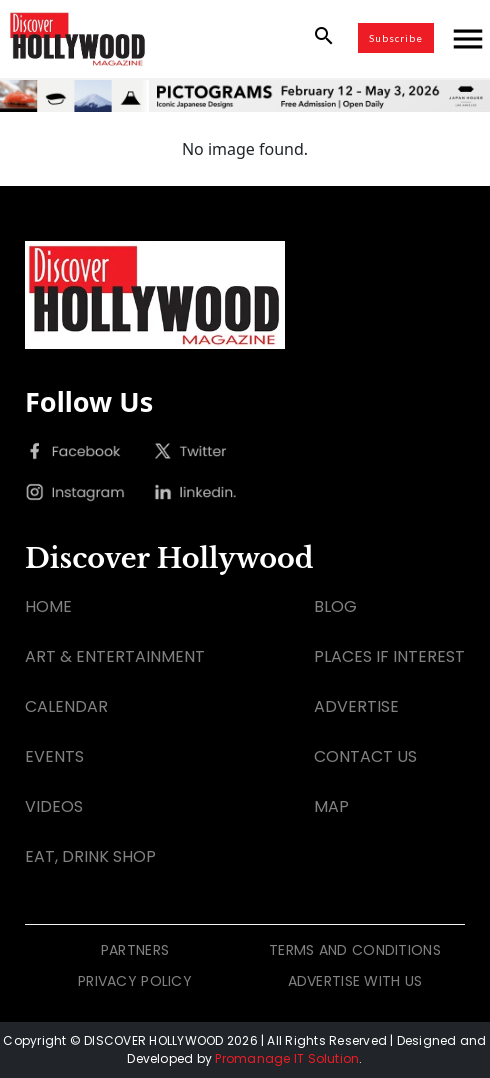 The width and height of the screenshot is (490, 1078). Describe the element at coordinates (287, 1058) in the screenshot. I see `Promanage IT Solution` at that location.